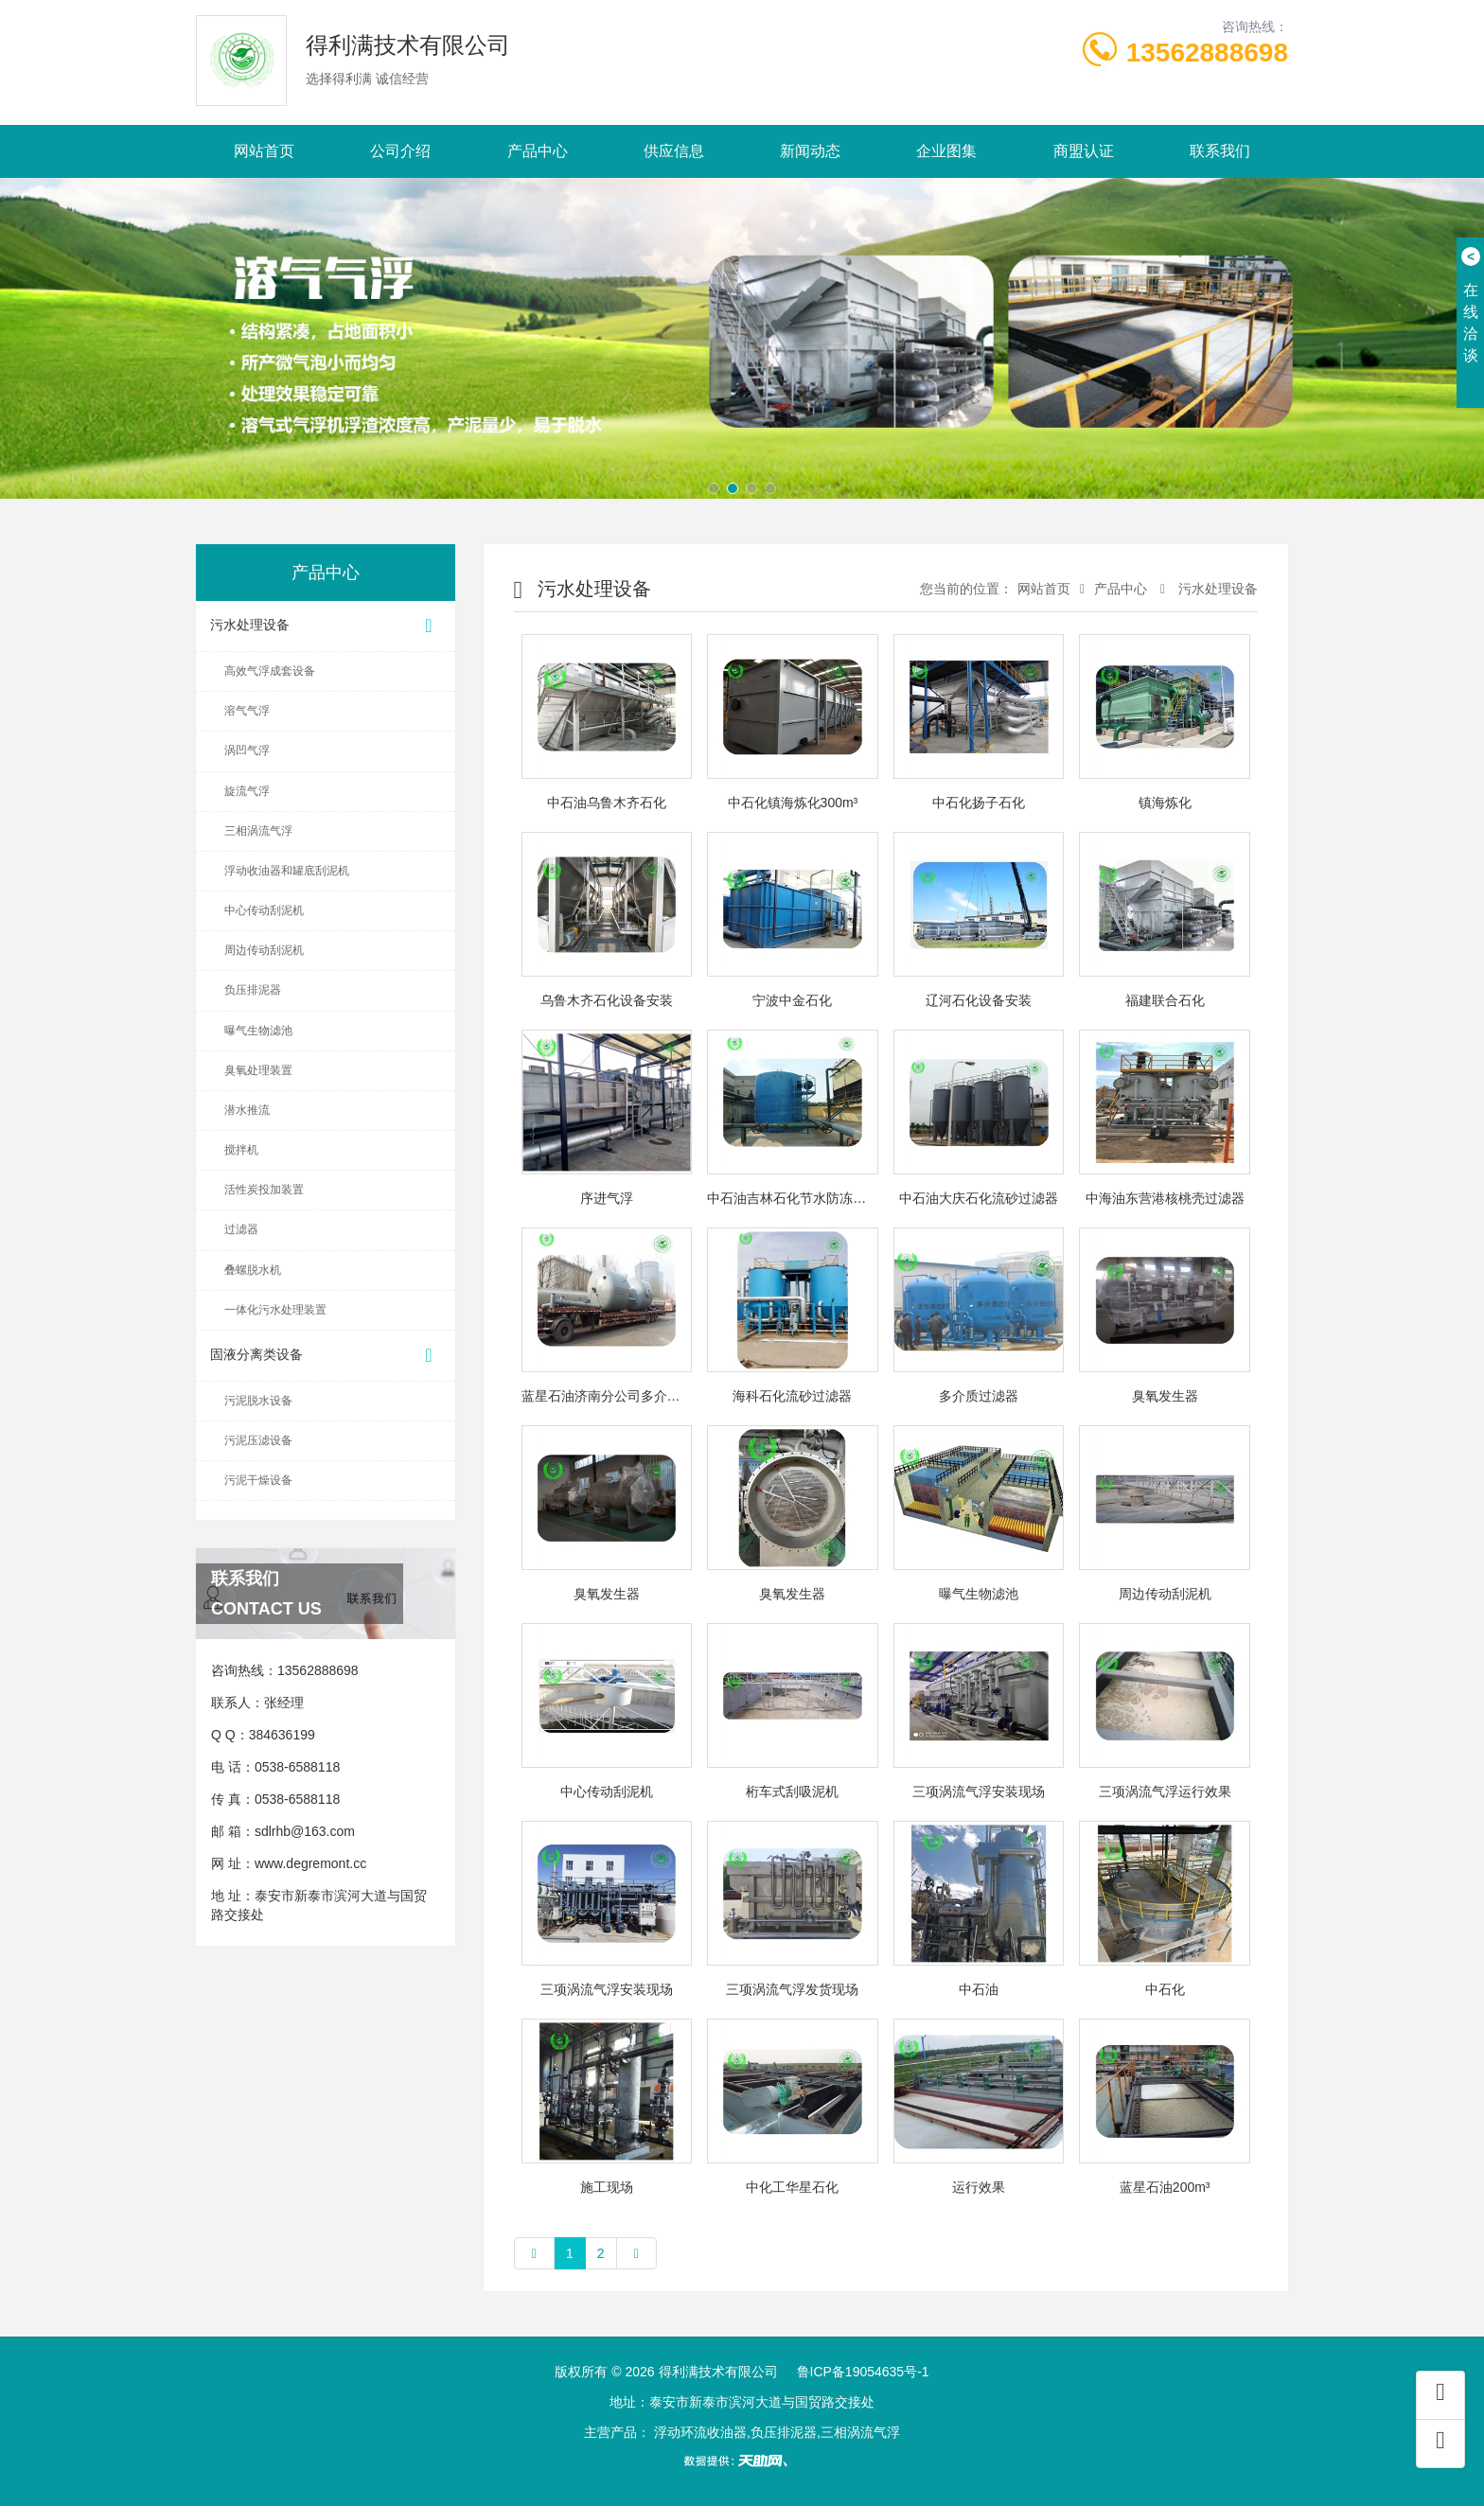 This screenshot has height=2506, width=1484. I want to click on 公司介绍, so click(400, 151).